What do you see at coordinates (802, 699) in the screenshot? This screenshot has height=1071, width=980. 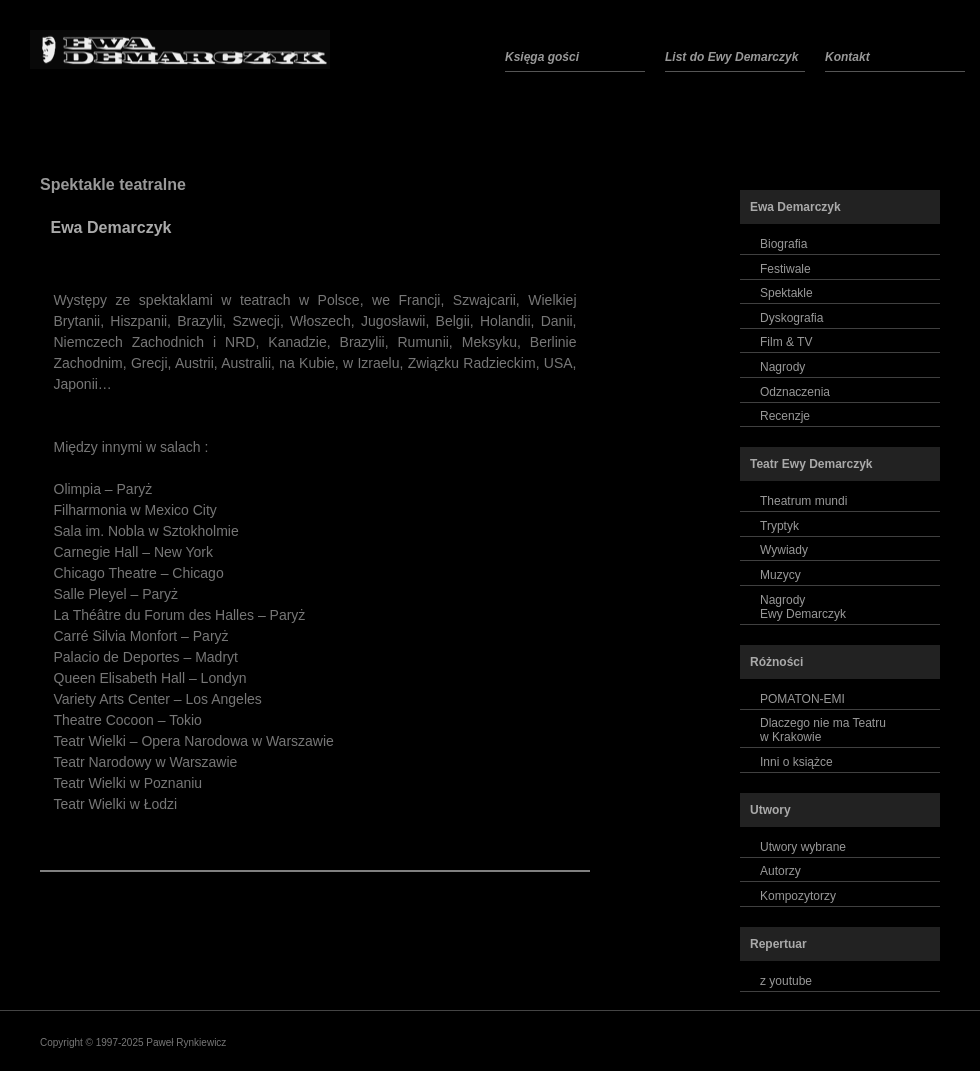 I see `POMATON-EMI` at bounding box center [802, 699].